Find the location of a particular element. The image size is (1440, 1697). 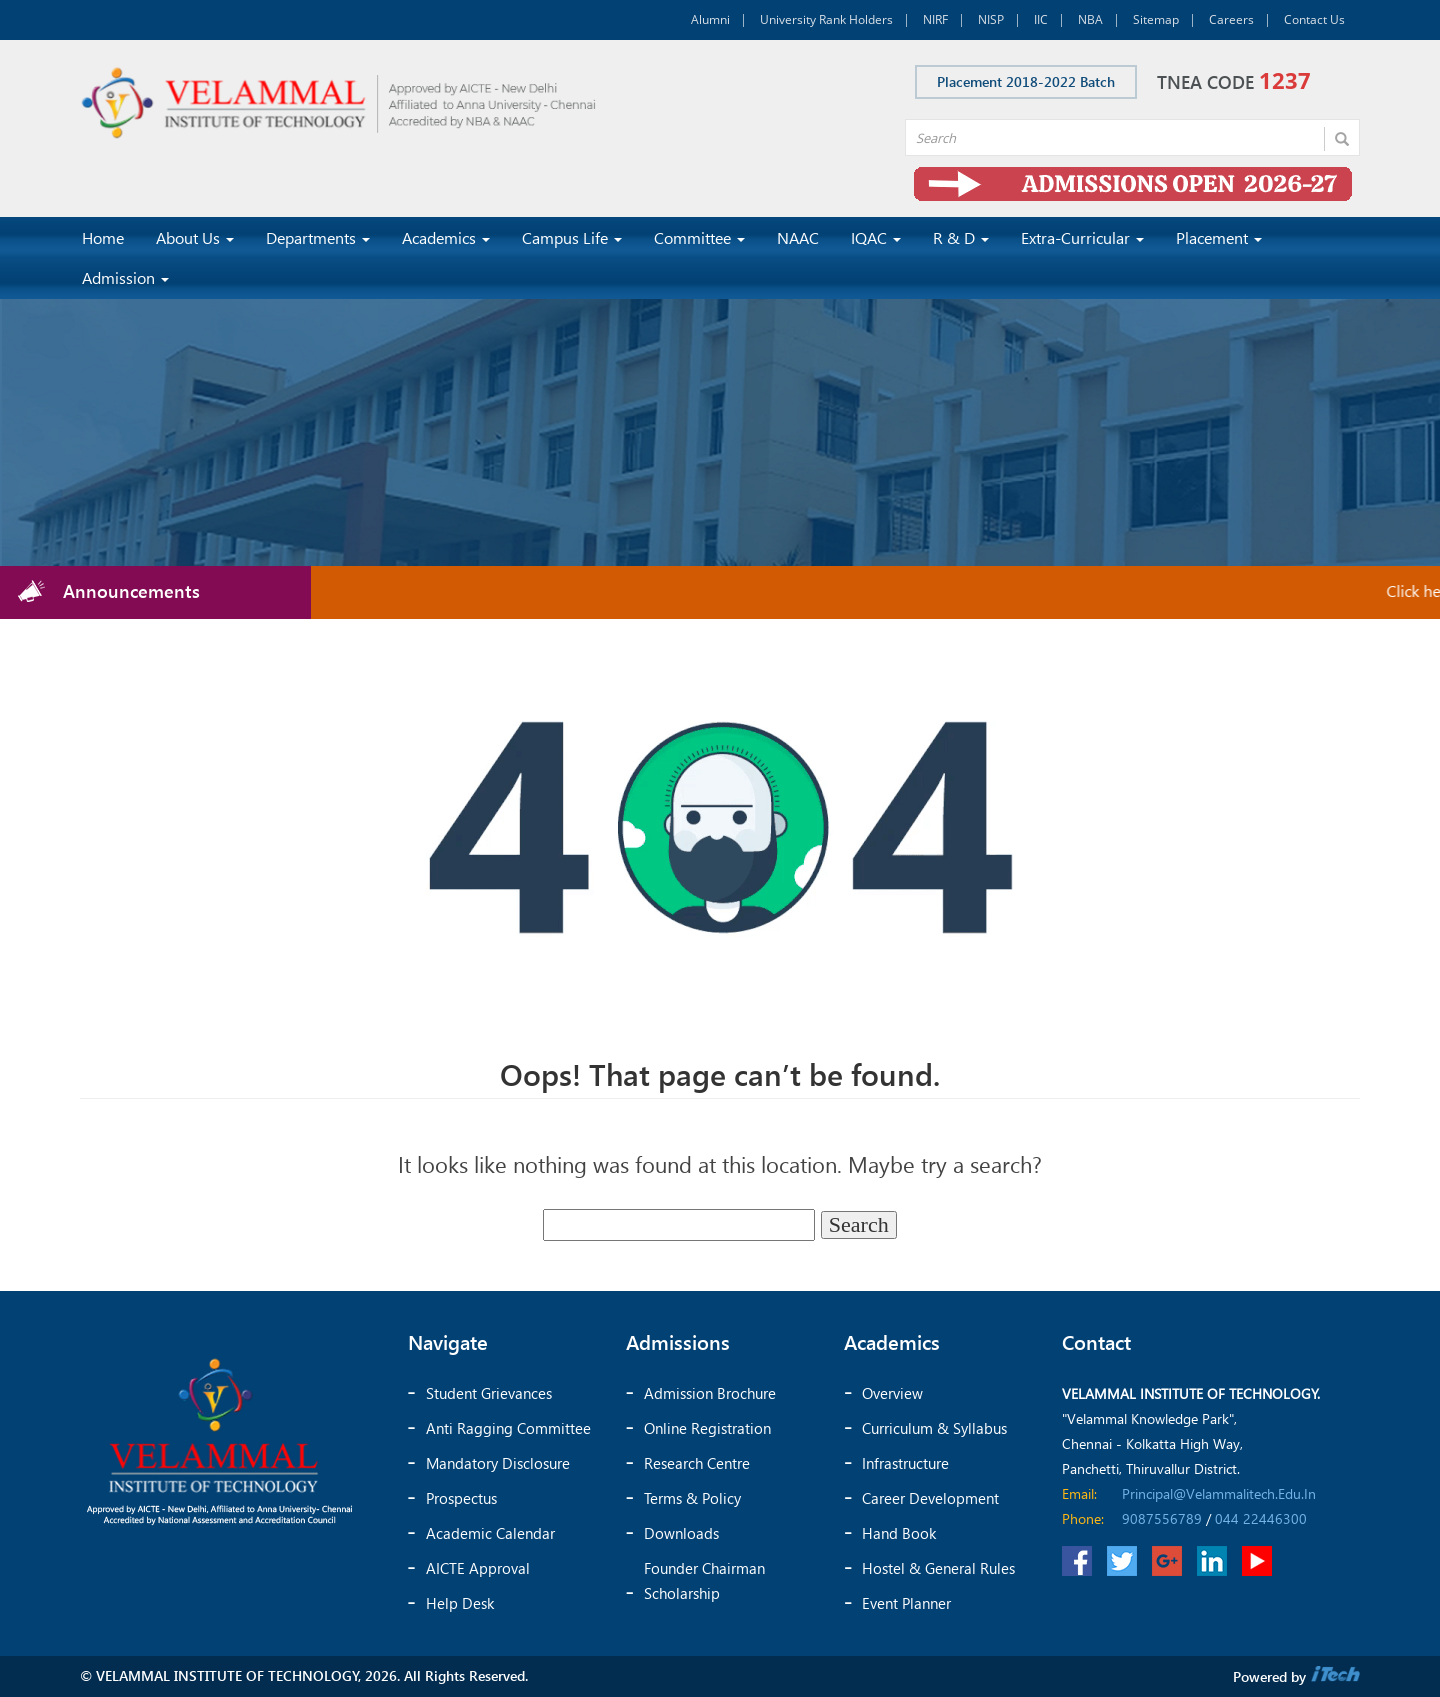

Committee is located at coordinates (699, 237).